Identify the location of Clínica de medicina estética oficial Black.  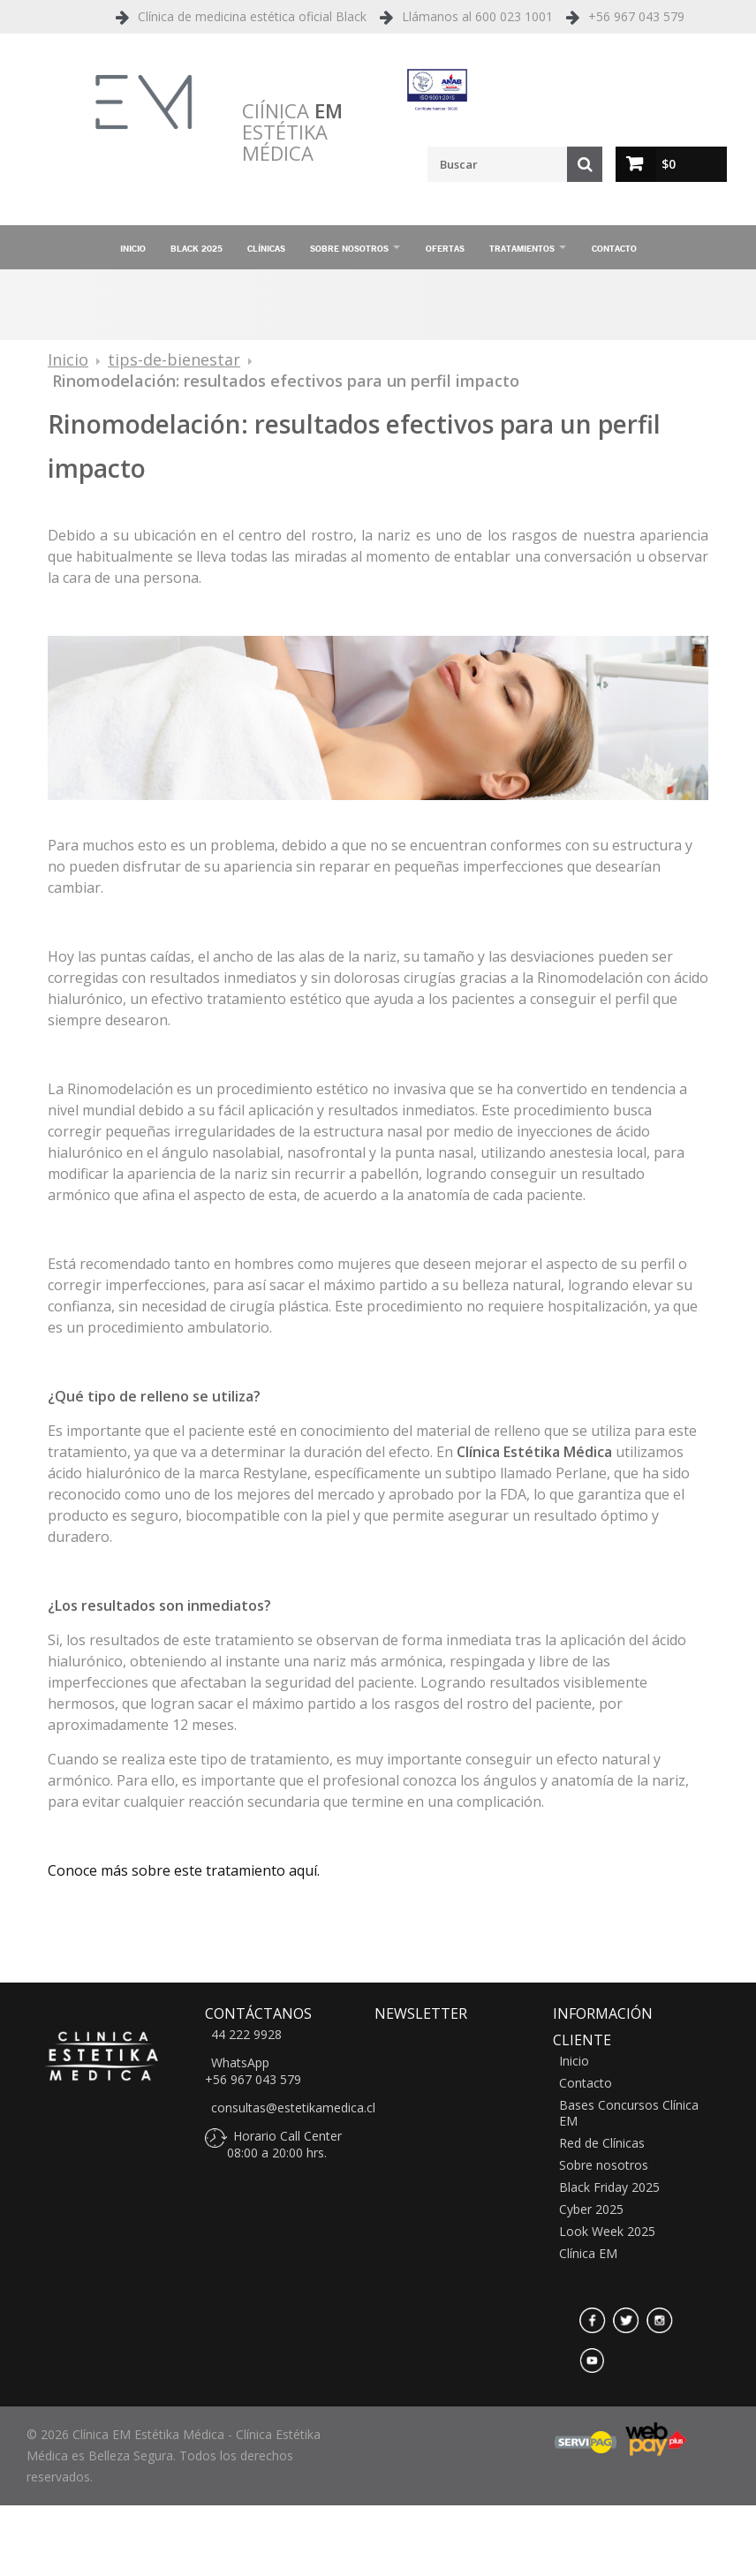
(252, 16).